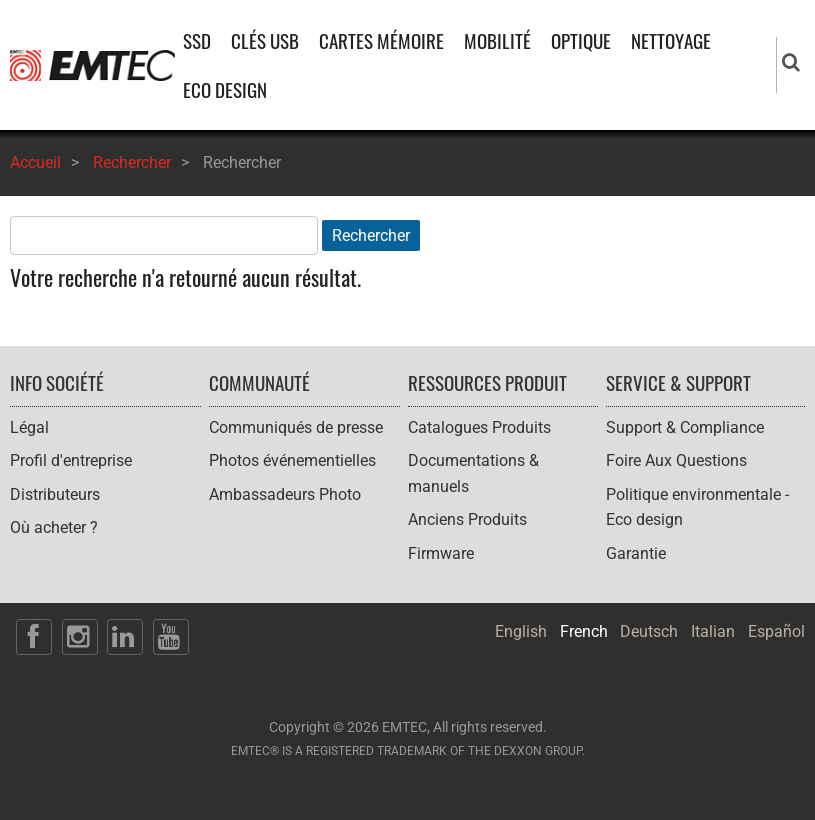 This screenshot has height=820, width=815. What do you see at coordinates (649, 631) in the screenshot?
I see `Deutsch` at bounding box center [649, 631].